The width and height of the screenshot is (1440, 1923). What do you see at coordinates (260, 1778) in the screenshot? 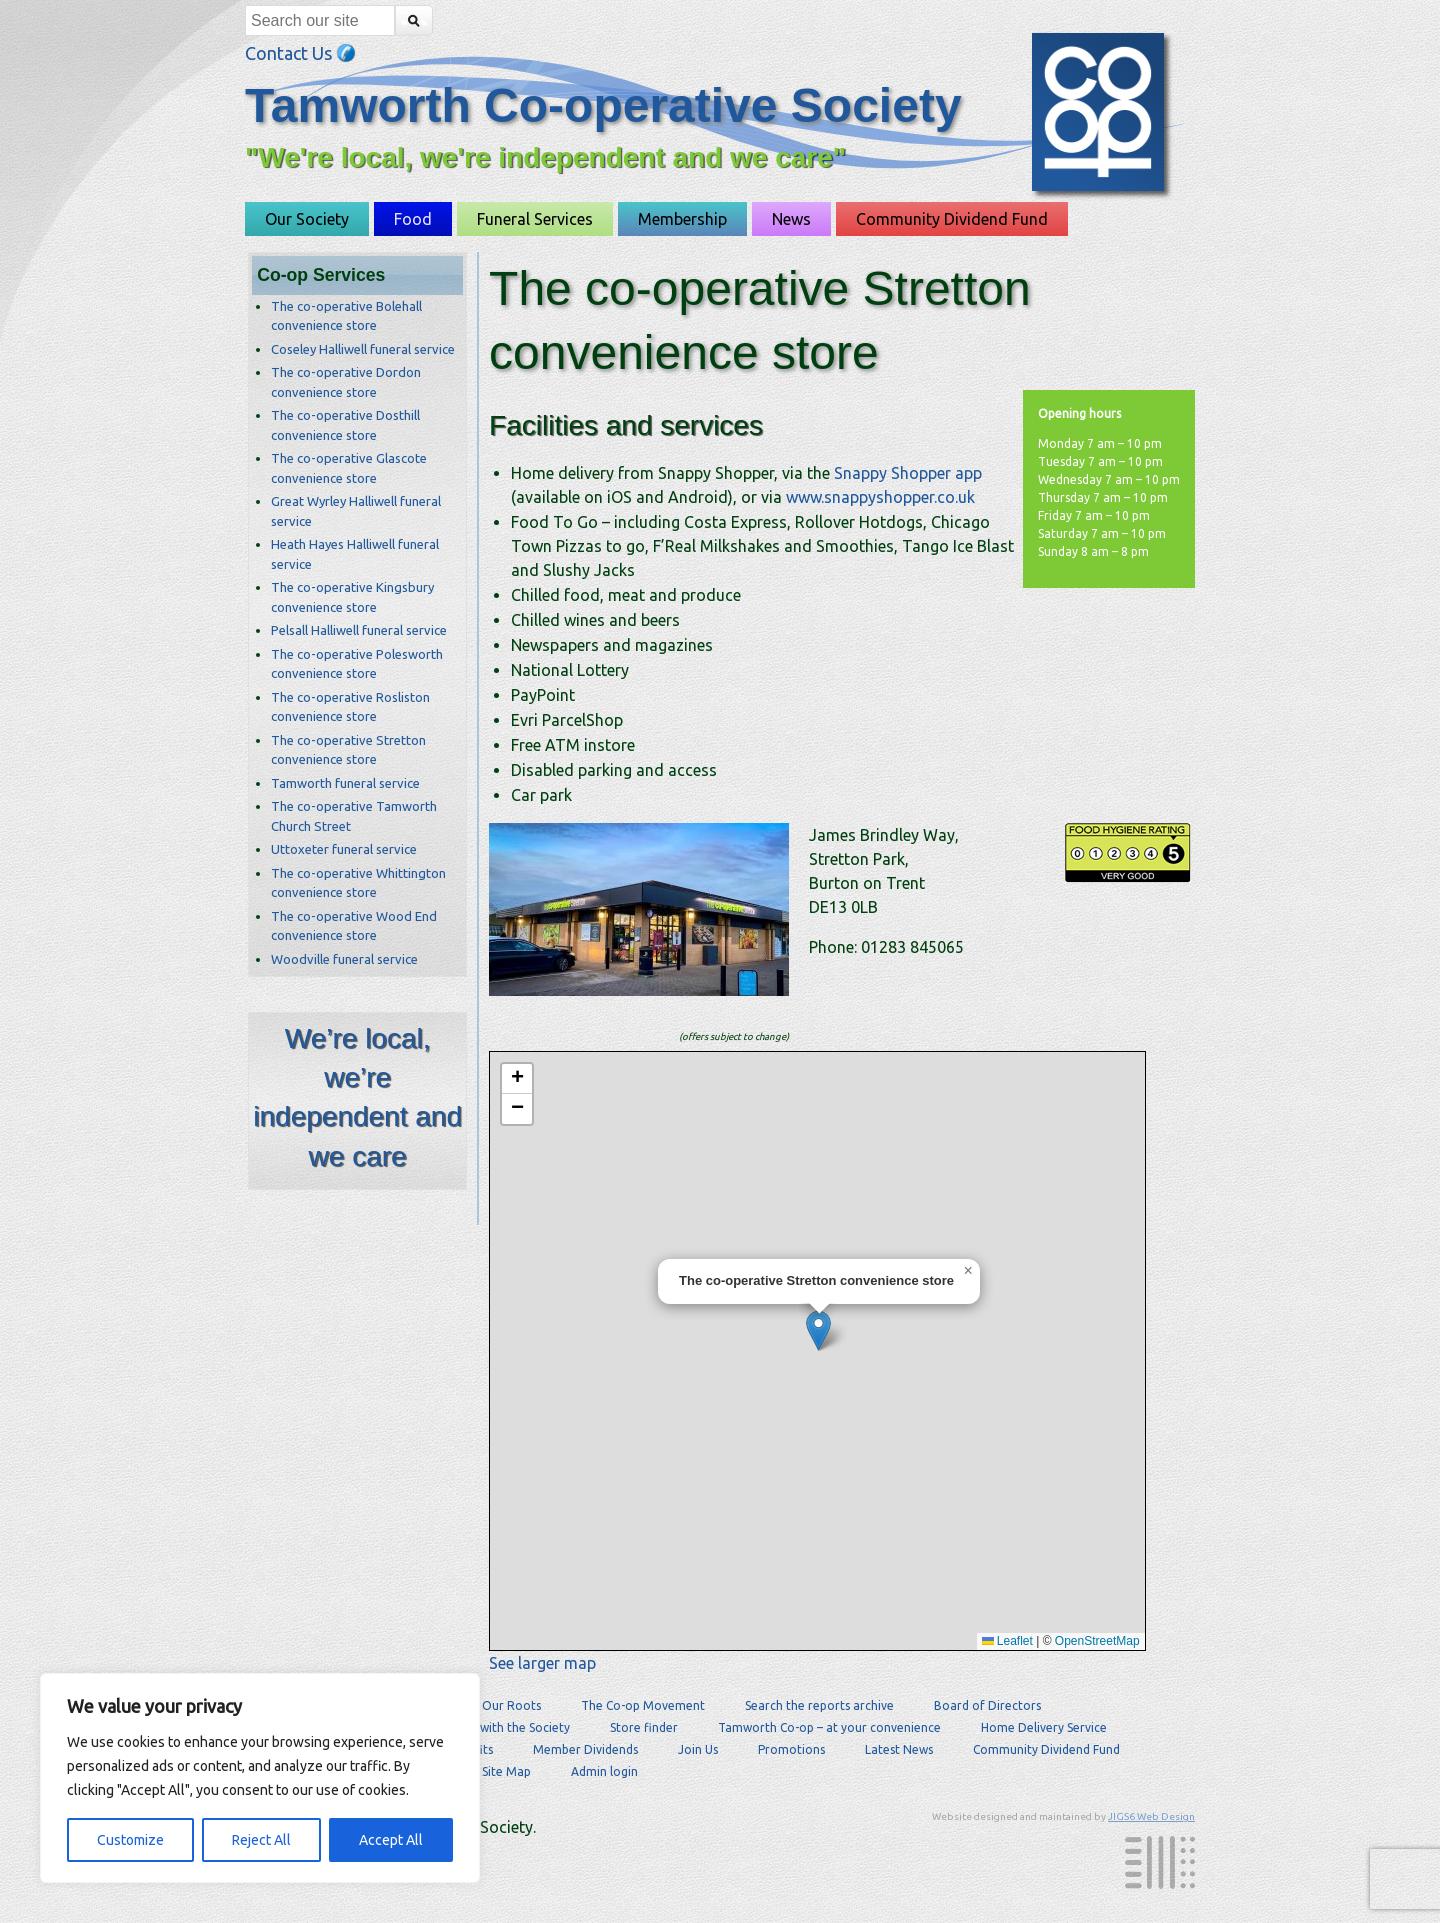
I see `[region]` at bounding box center [260, 1778].